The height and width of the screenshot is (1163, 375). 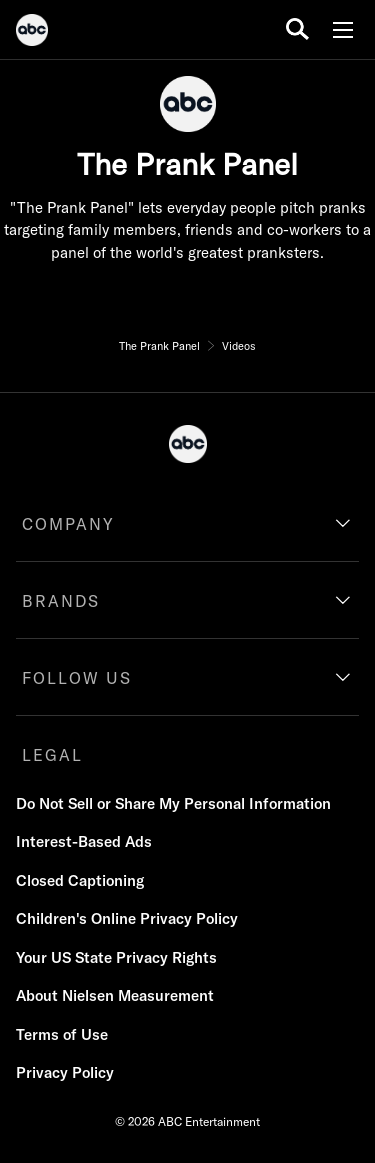 I want to click on Do Not Sell or Share My Personal Information, so click(x=173, y=803).